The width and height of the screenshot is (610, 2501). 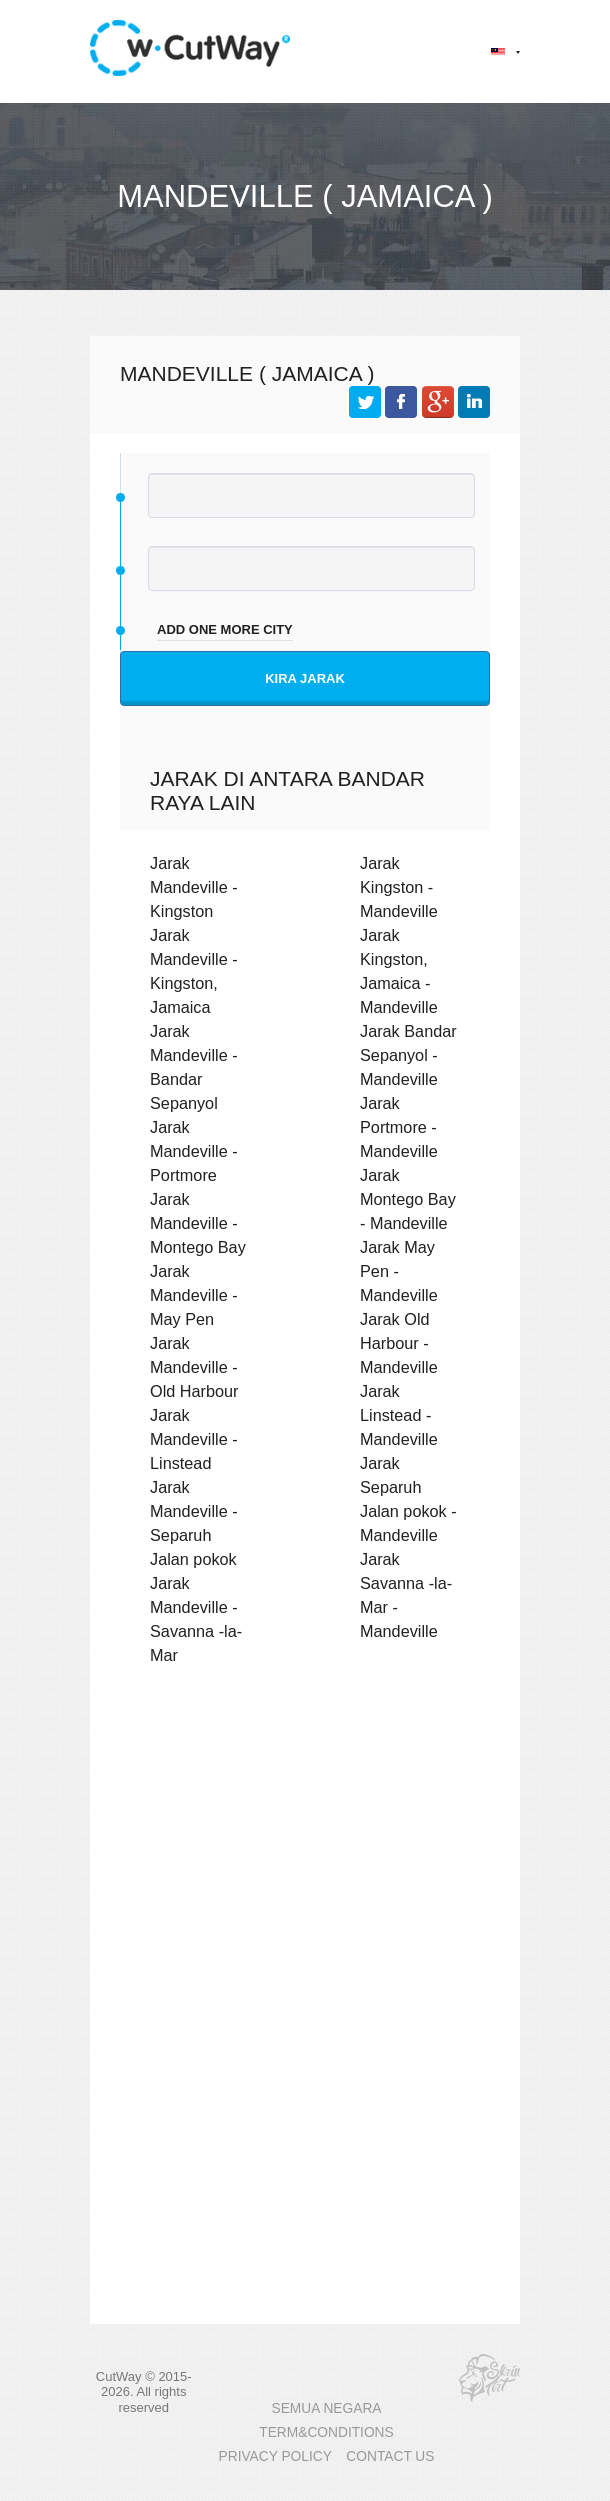 What do you see at coordinates (194, 1439) in the screenshot?
I see `Jarak Mandeville - Linstead` at bounding box center [194, 1439].